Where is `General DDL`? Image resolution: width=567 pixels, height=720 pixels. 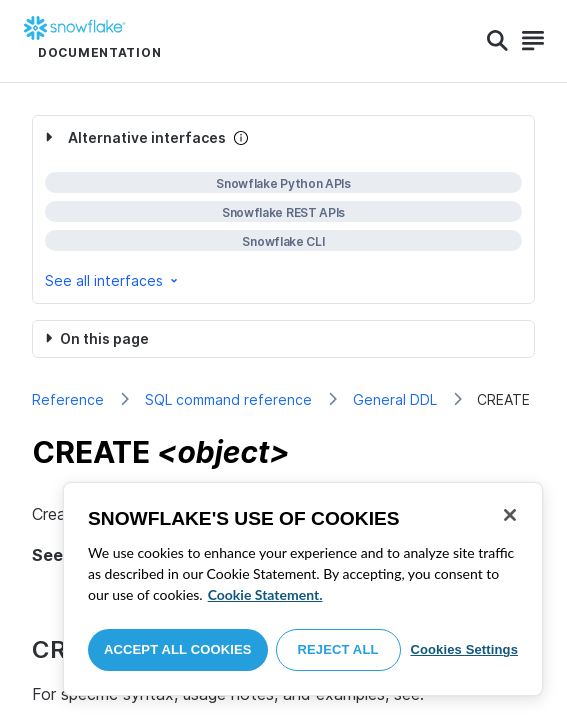
General DDL is located at coordinates (395, 399).